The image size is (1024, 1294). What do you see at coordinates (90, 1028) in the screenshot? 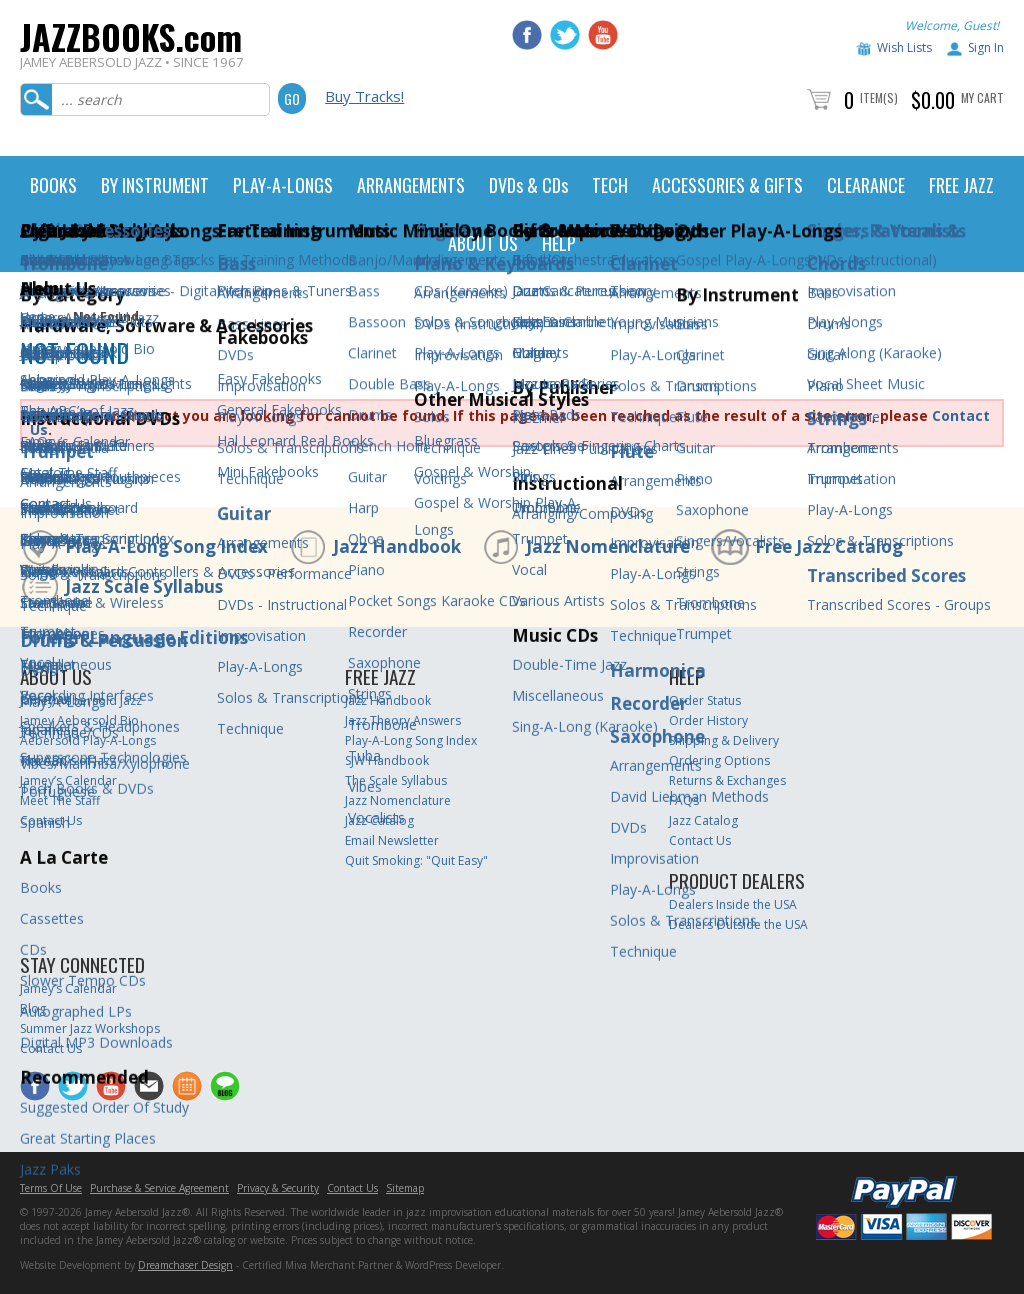
I see `Summer Jazz Workshops` at bounding box center [90, 1028].